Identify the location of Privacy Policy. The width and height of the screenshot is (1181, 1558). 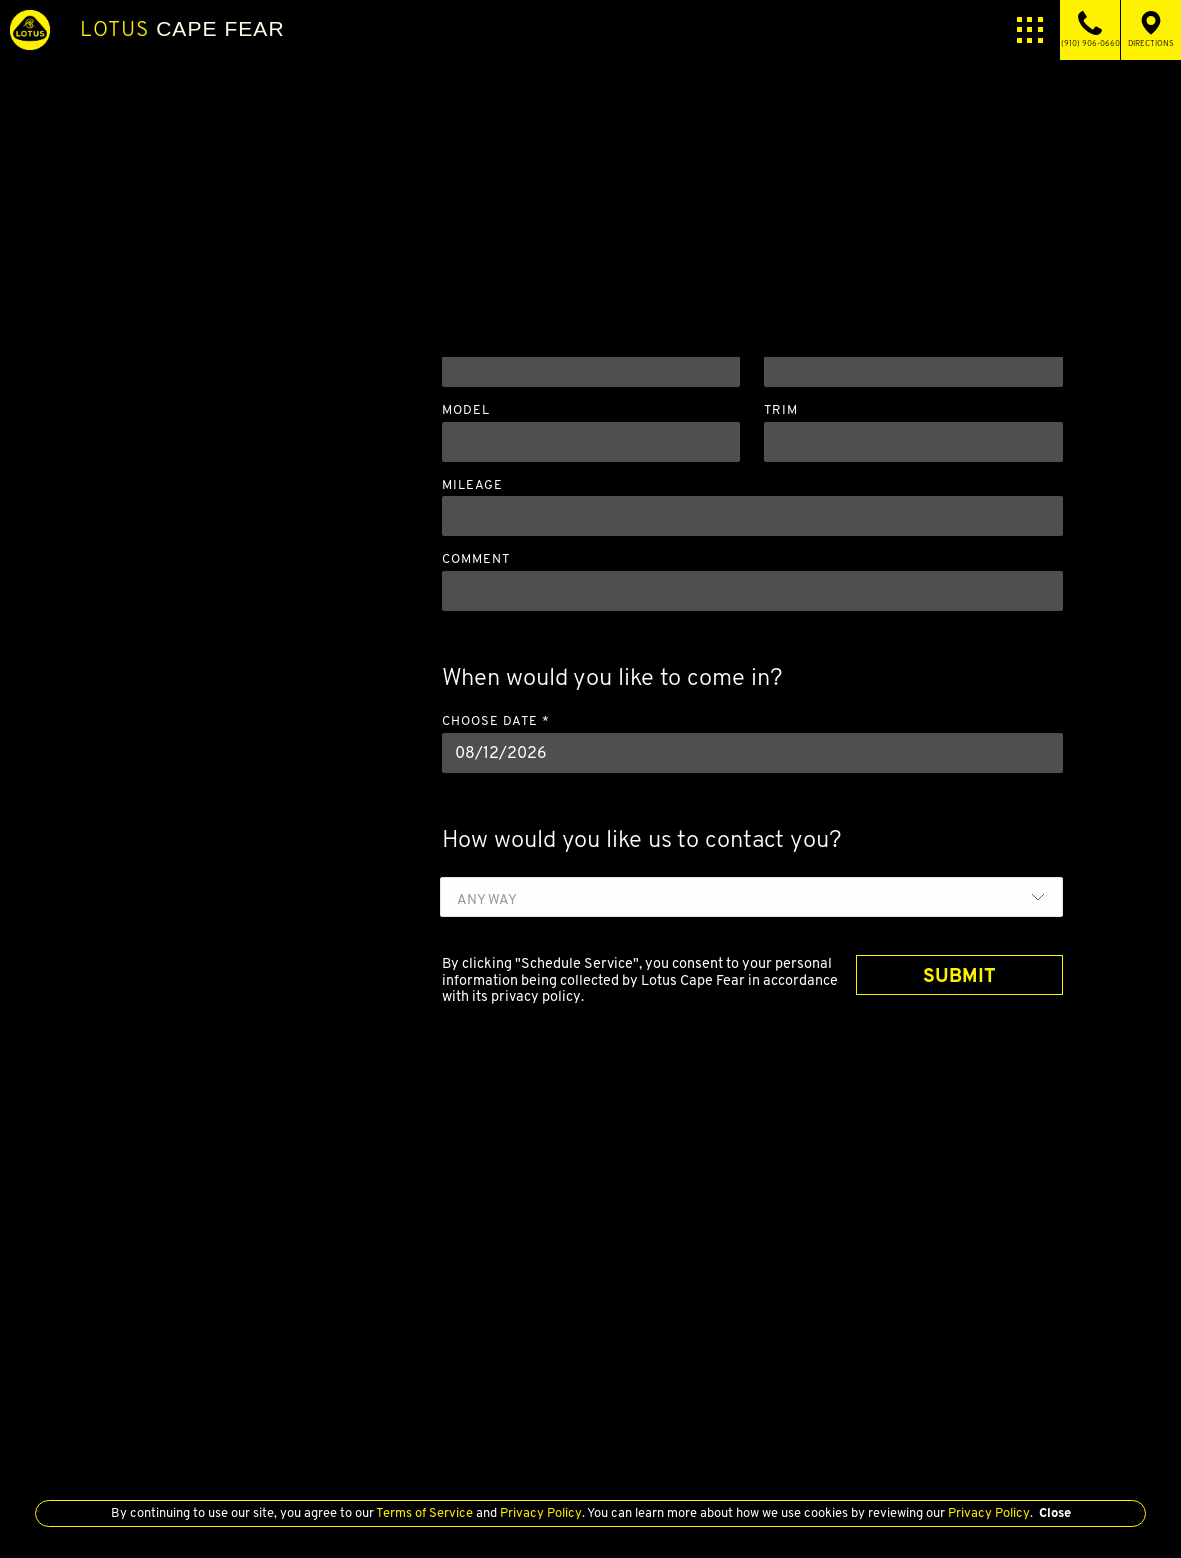
(539, 1512).